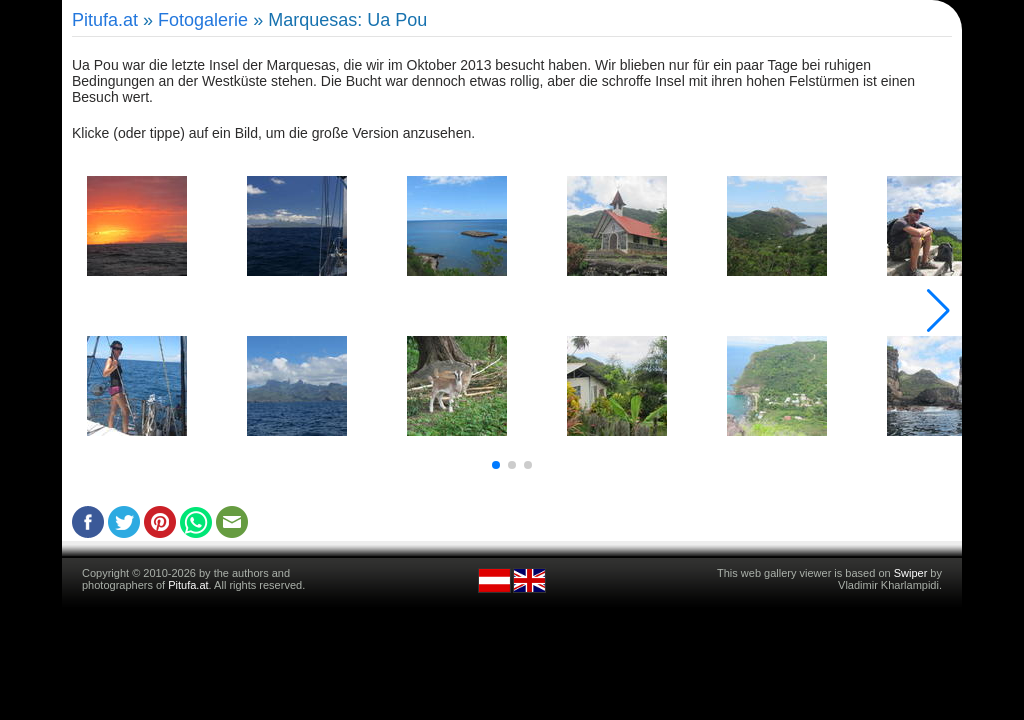  I want to click on Fotogalerie, so click(203, 20).